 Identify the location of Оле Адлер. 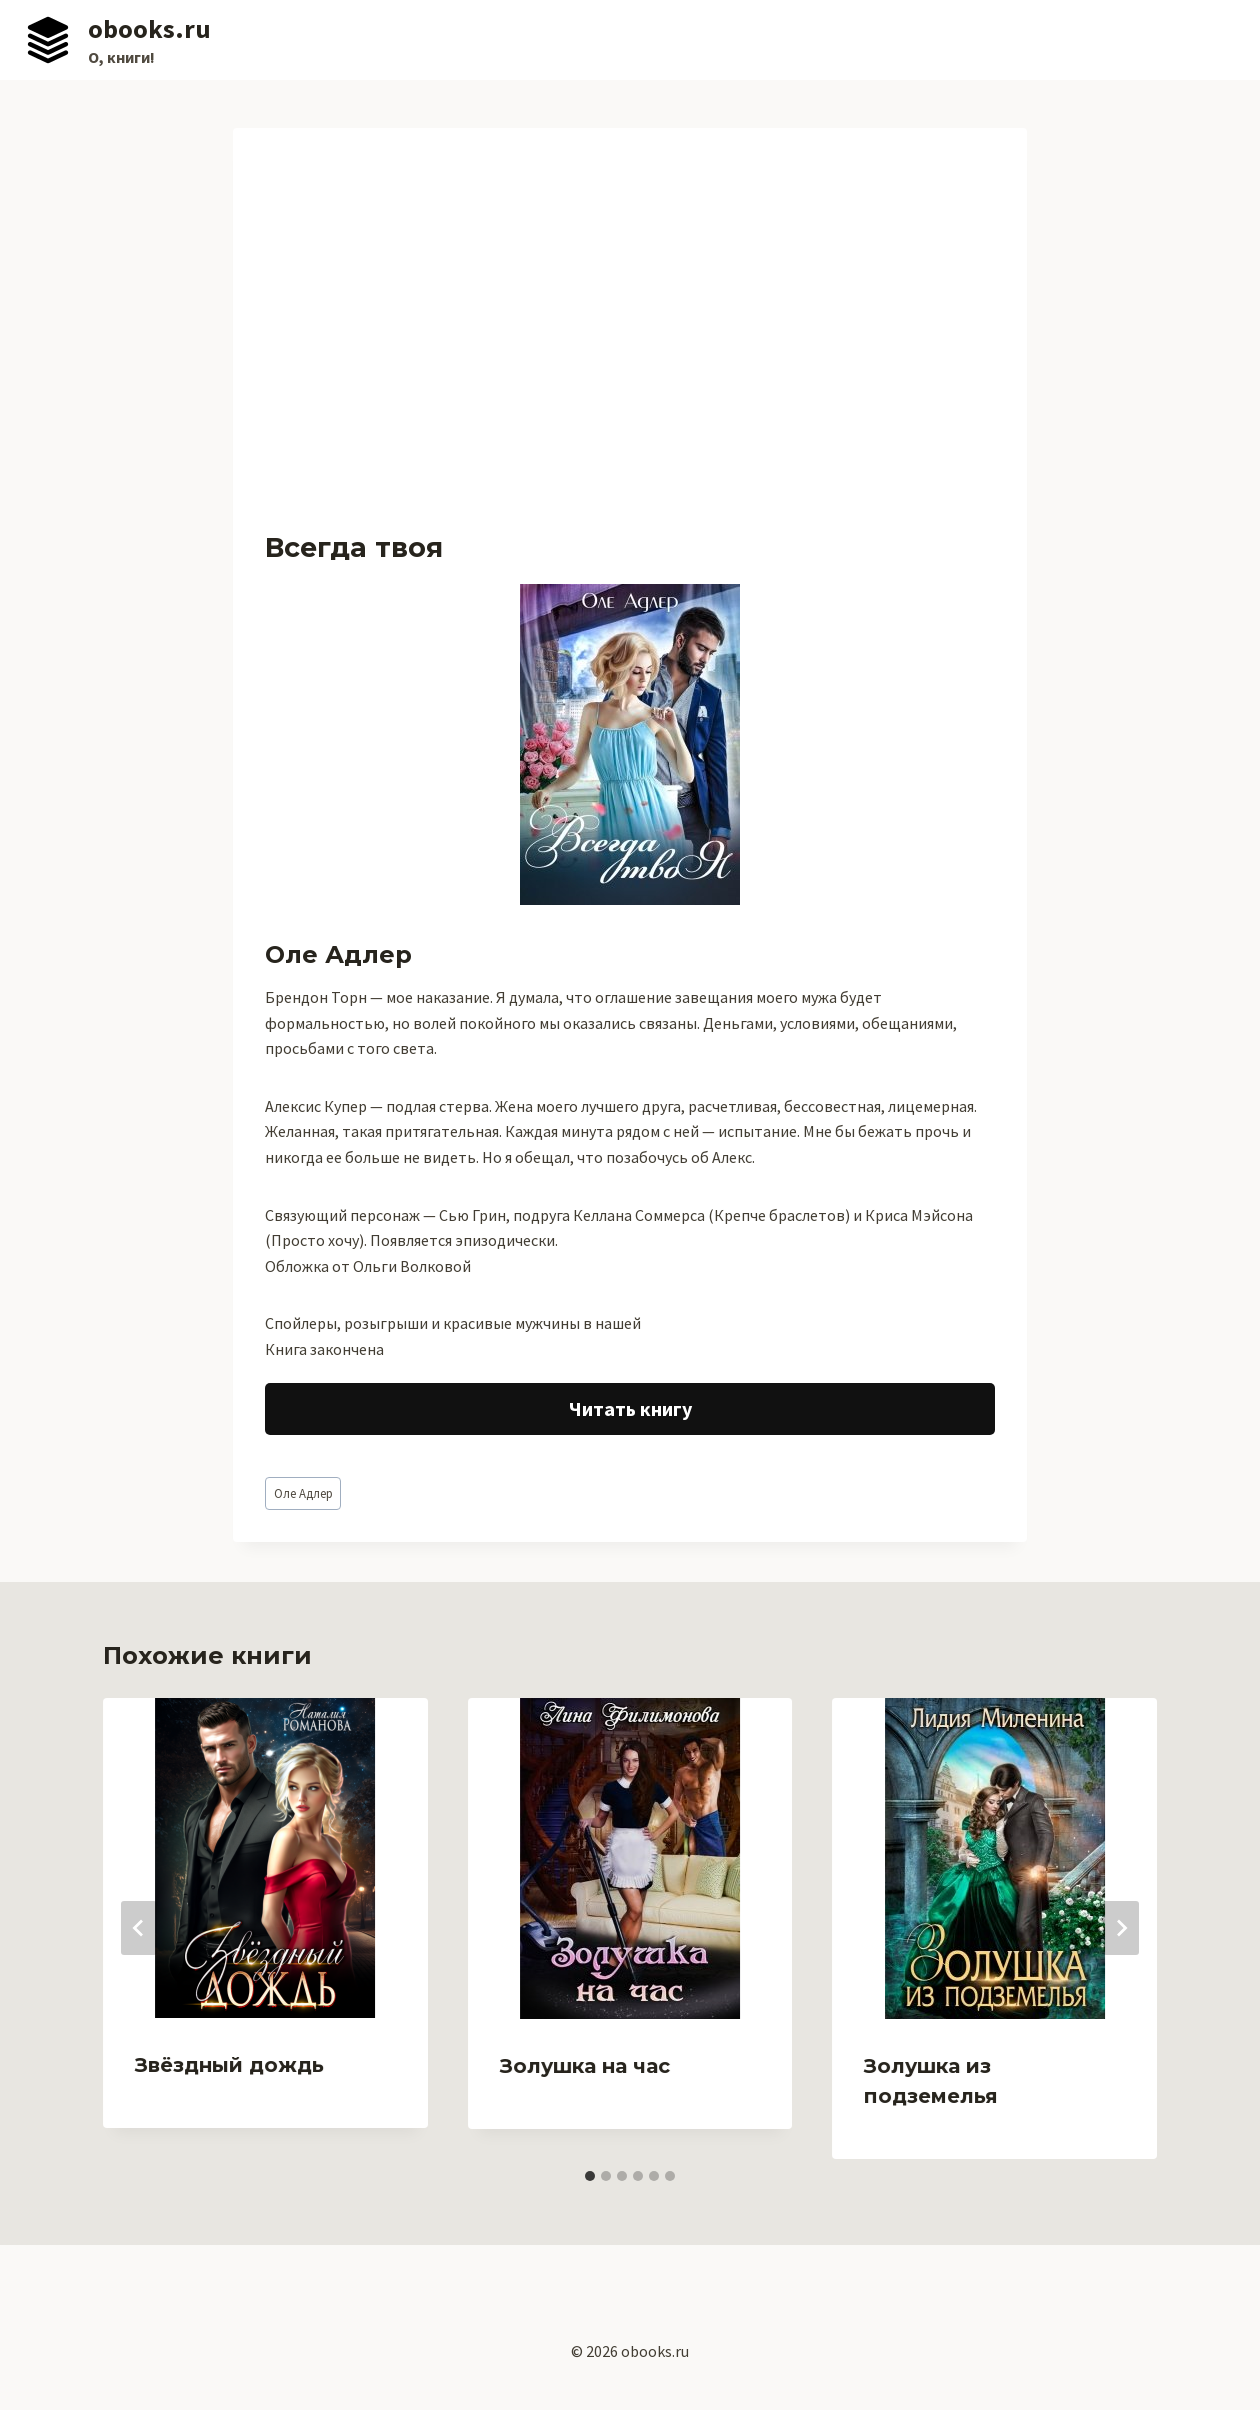
(303, 1493).